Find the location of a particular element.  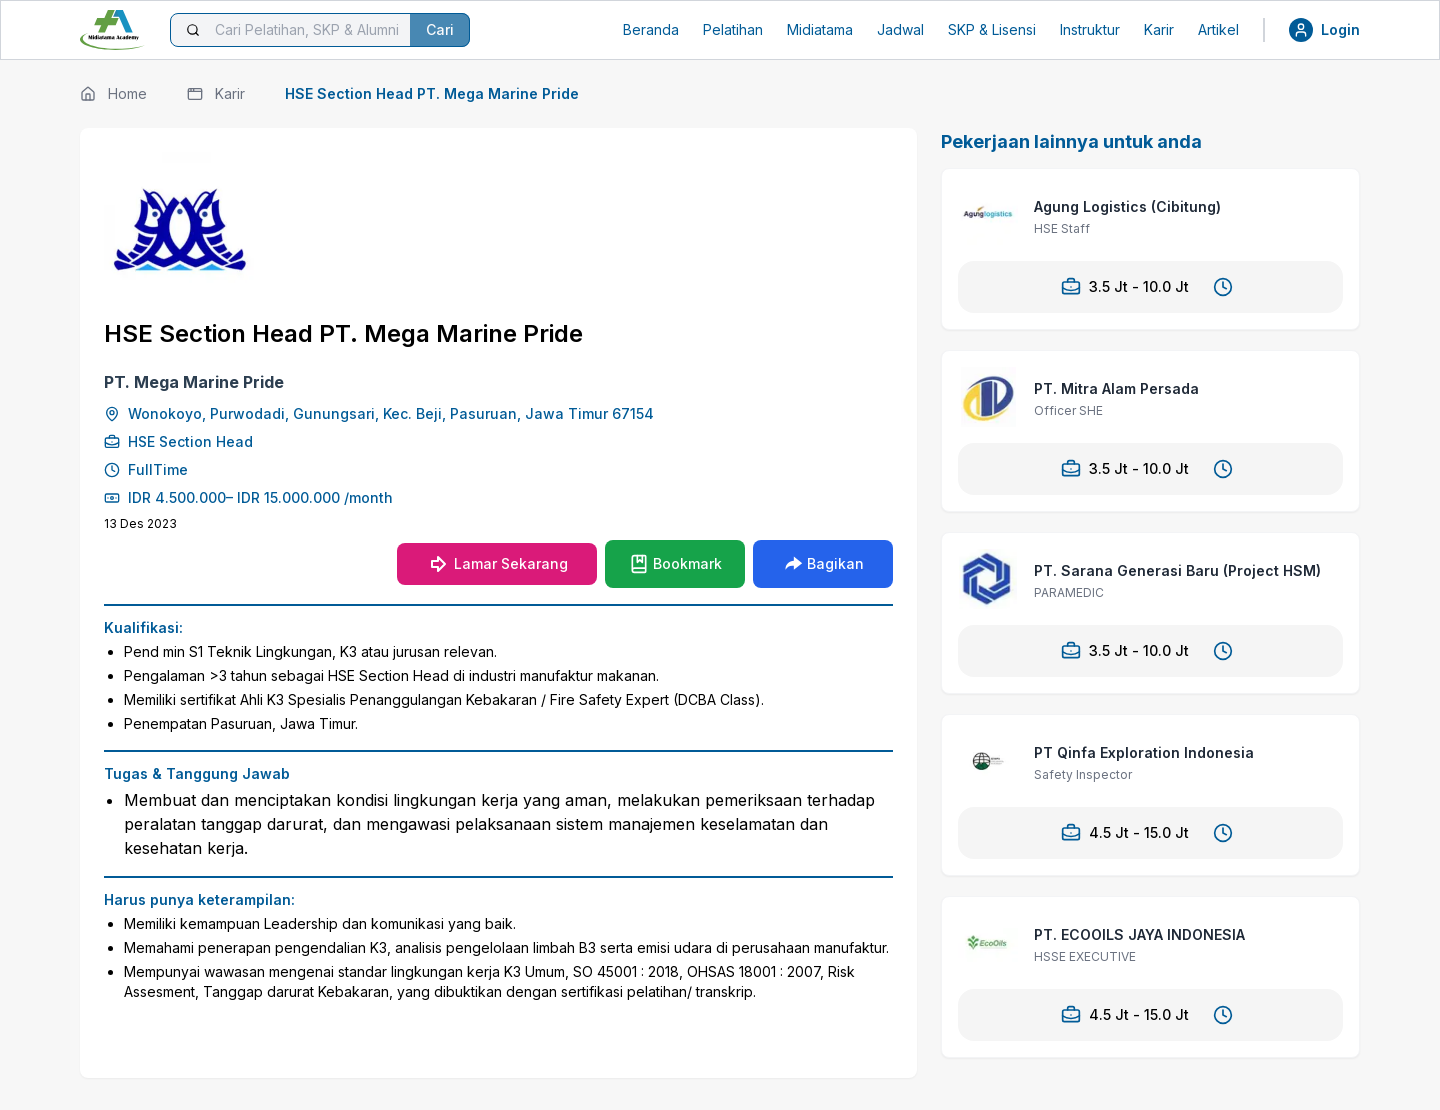

Pelatihan is located at coordinates (733, 29).